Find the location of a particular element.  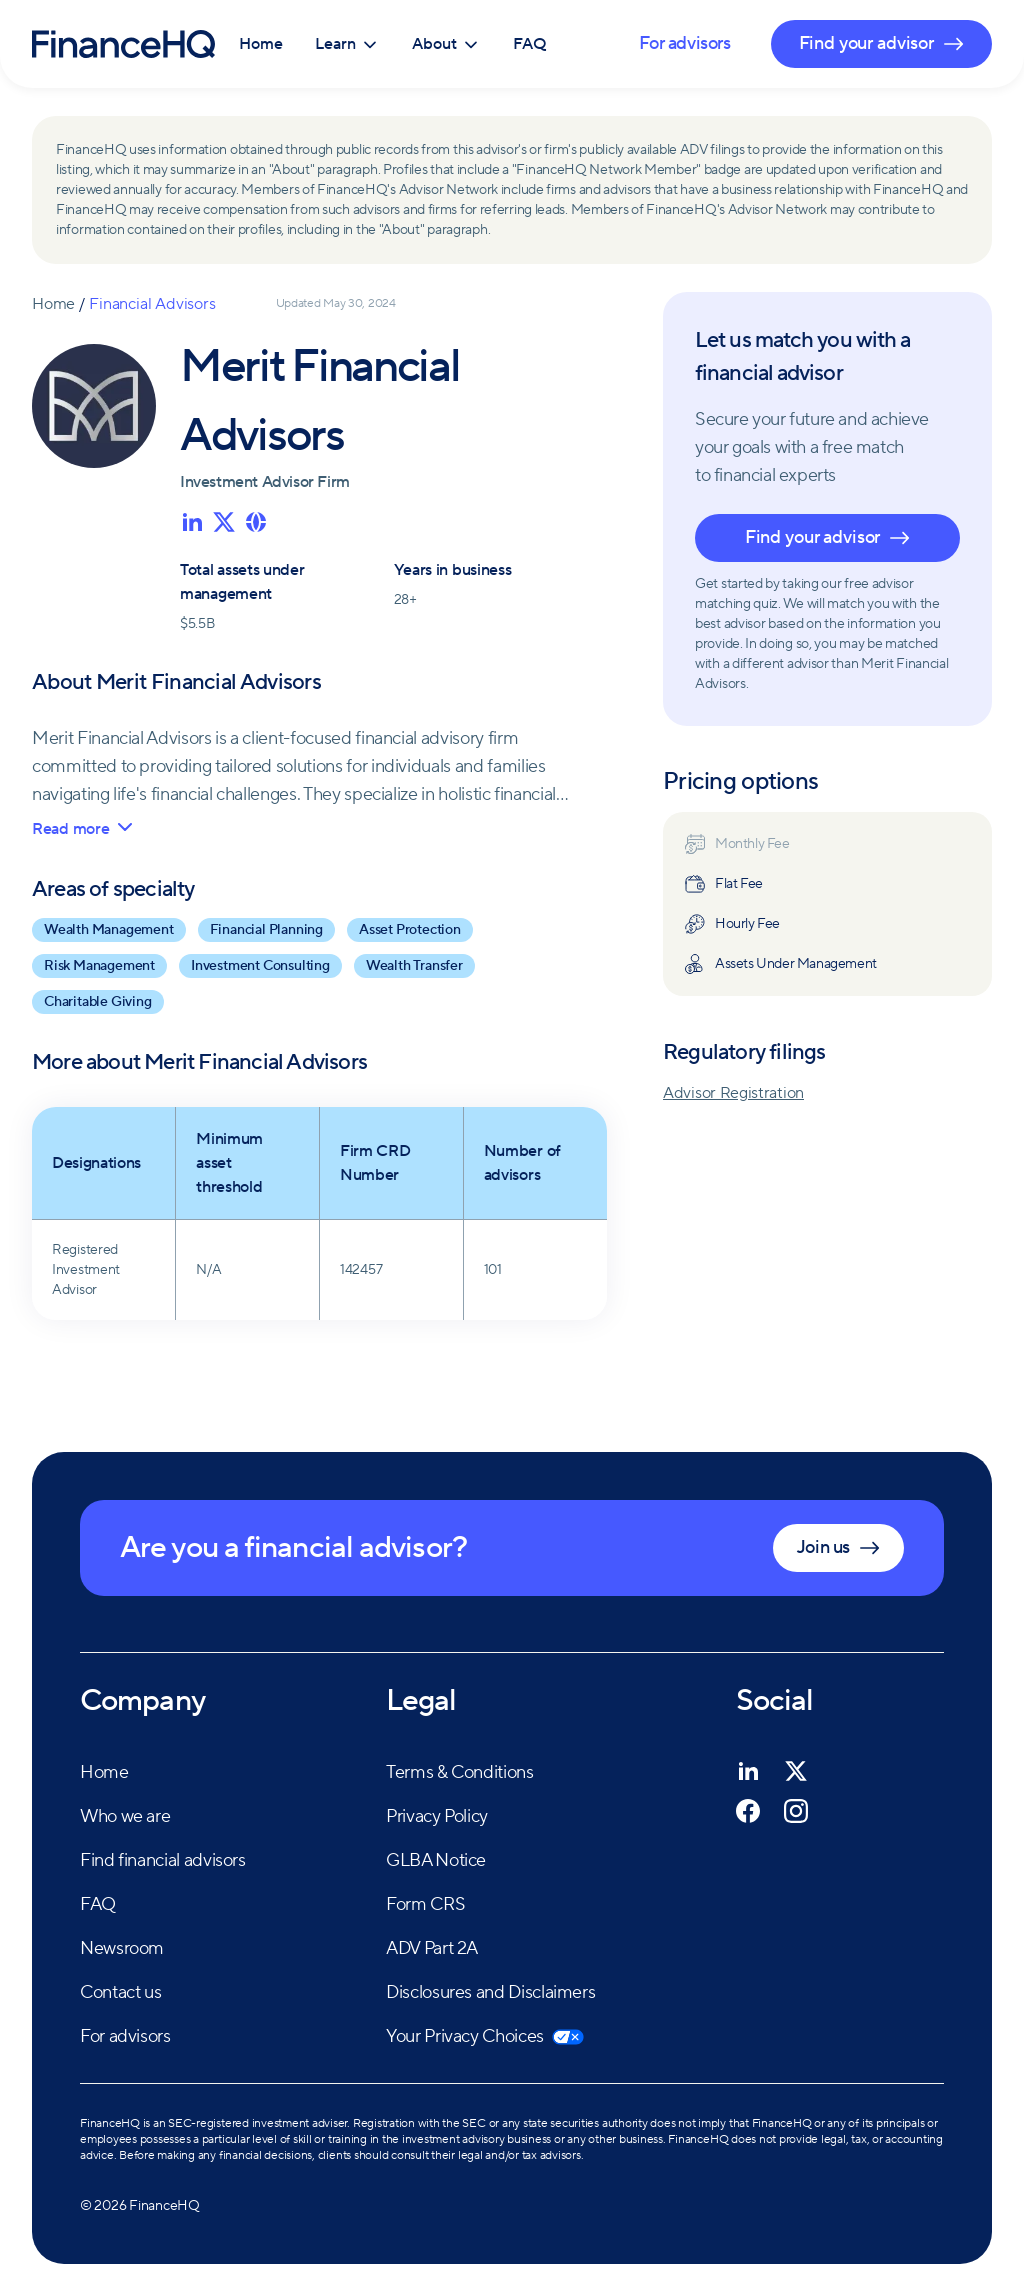

Home is located at coordinates (261, 44).